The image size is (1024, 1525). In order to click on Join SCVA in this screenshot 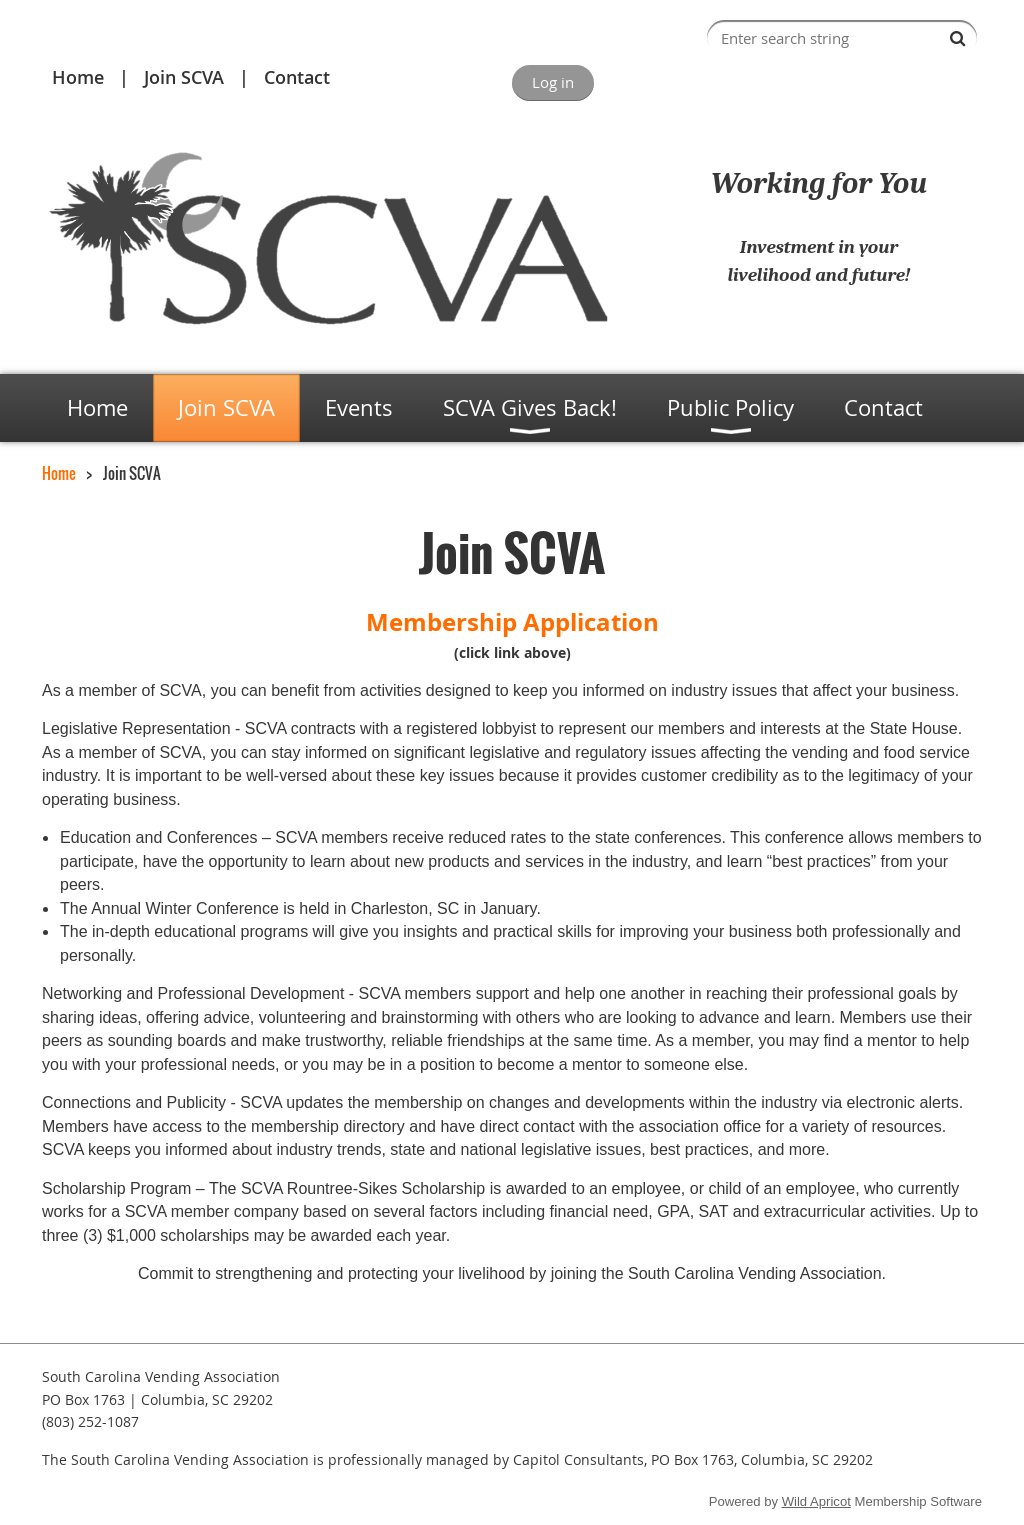, I will do `click(184, 77)`.